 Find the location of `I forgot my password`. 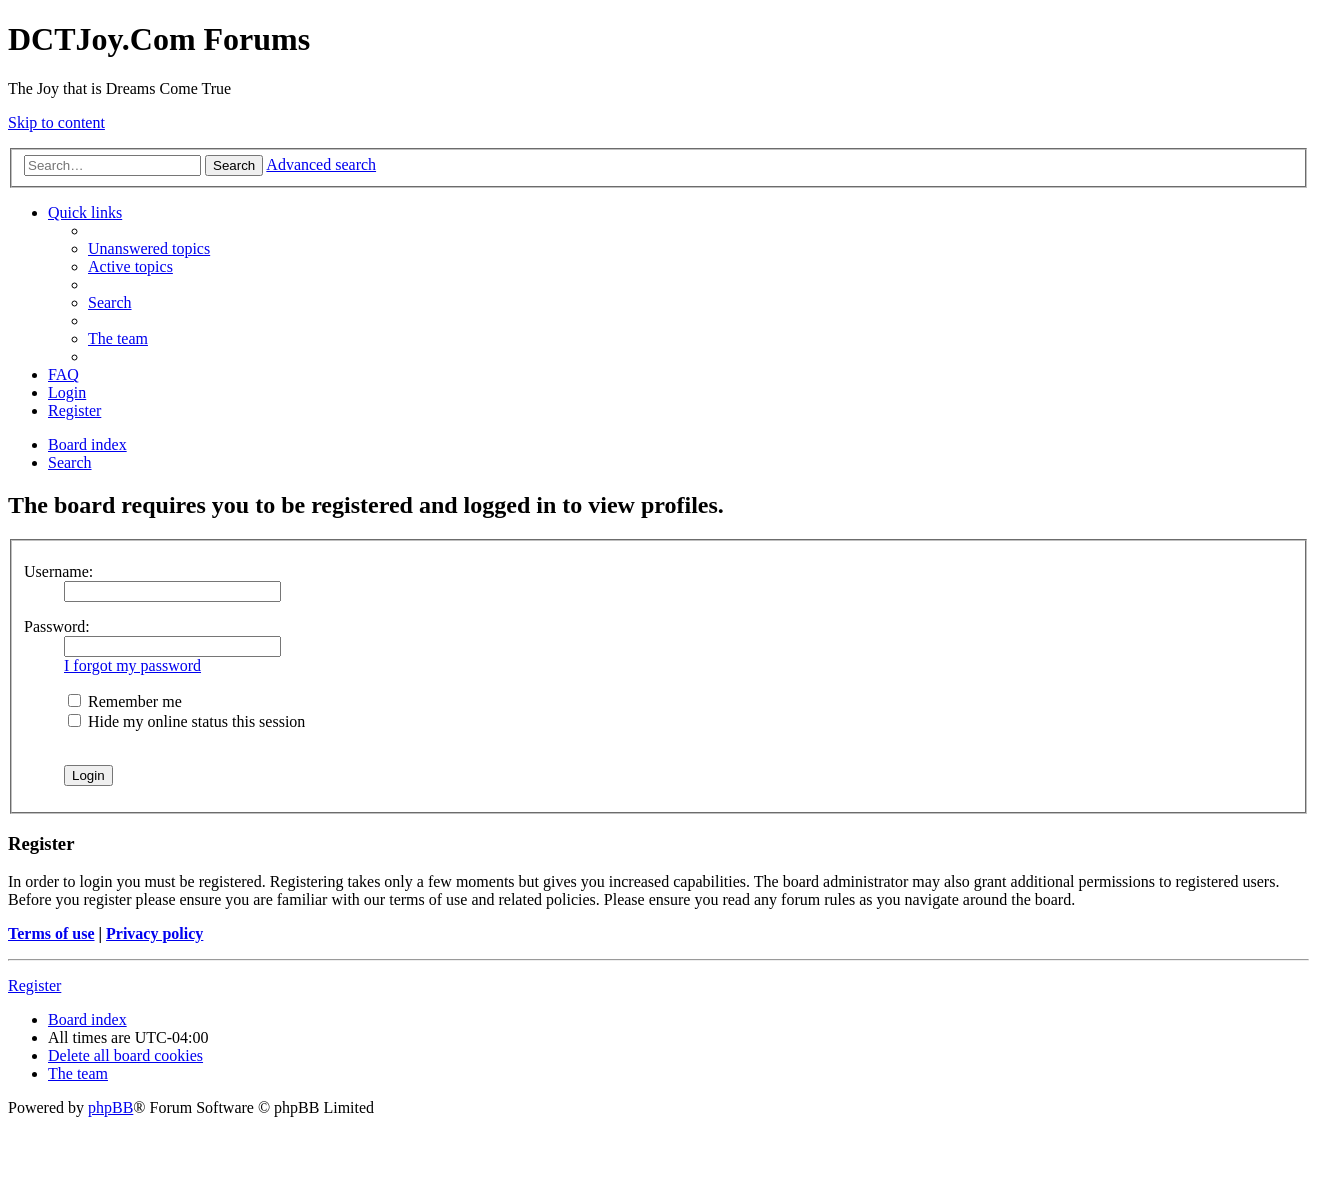

I forgot my password is located at coordinates (132, 665).